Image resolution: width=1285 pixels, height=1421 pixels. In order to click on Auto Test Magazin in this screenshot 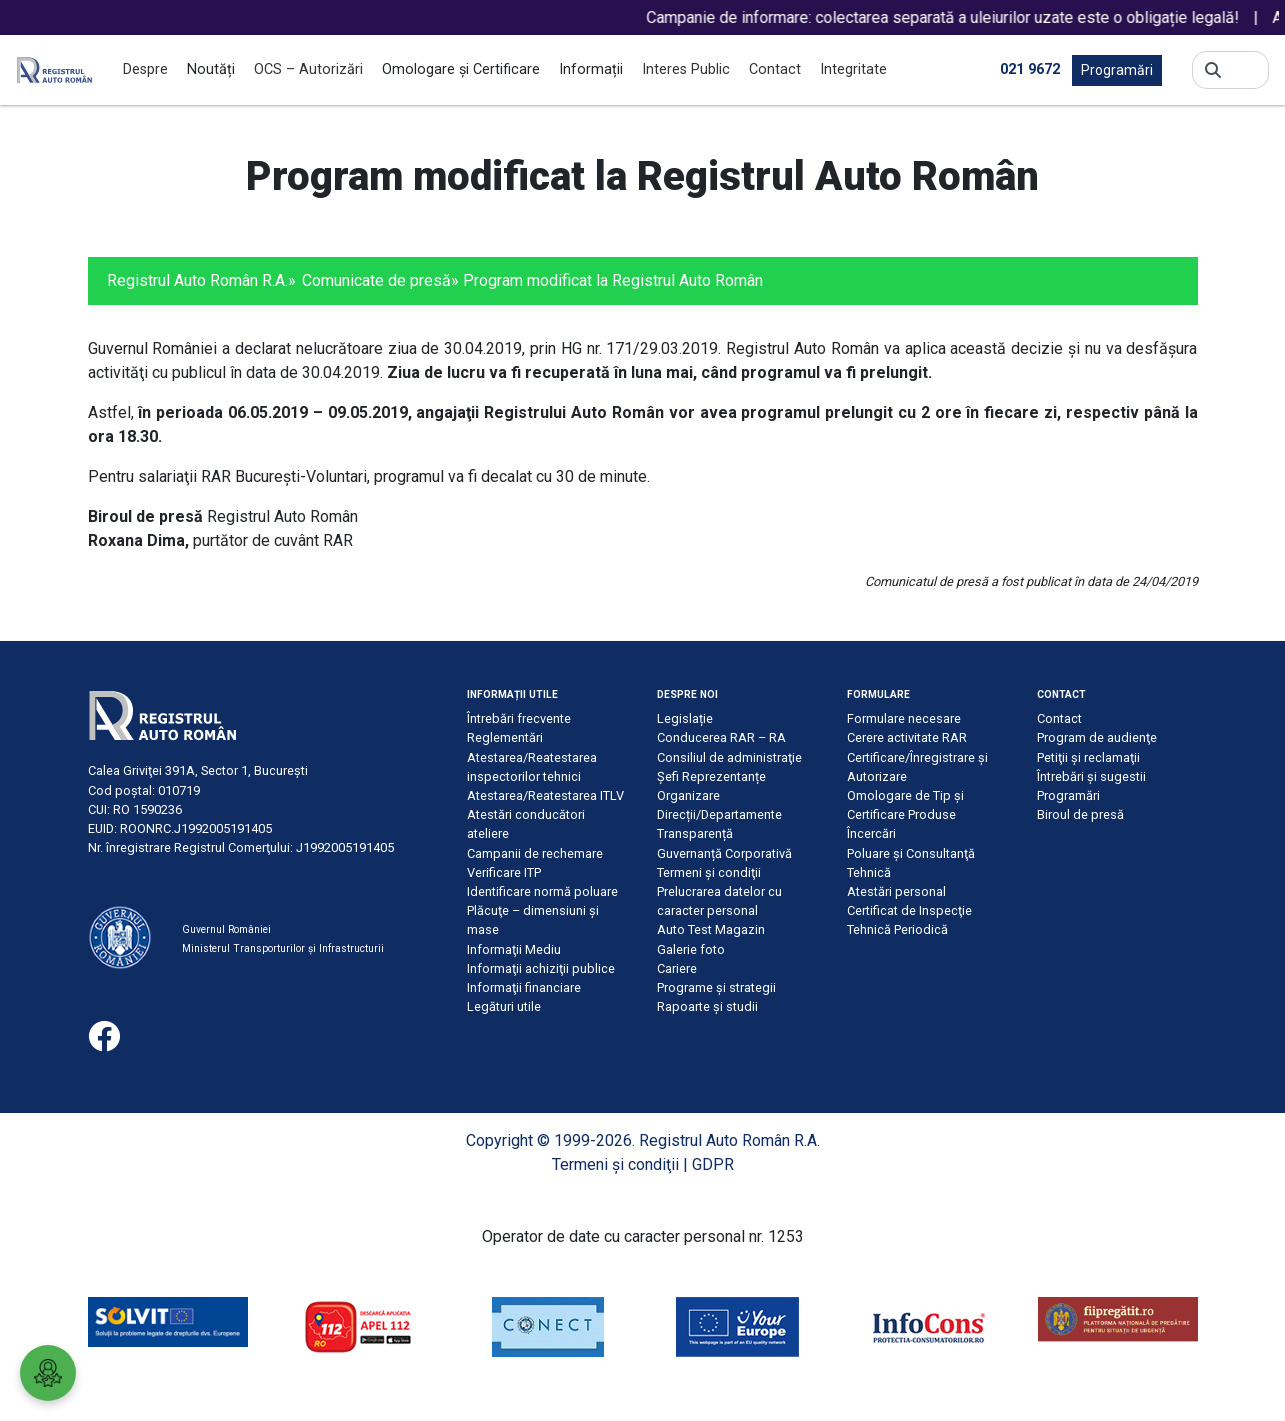, I will do `click(711, 929)`.